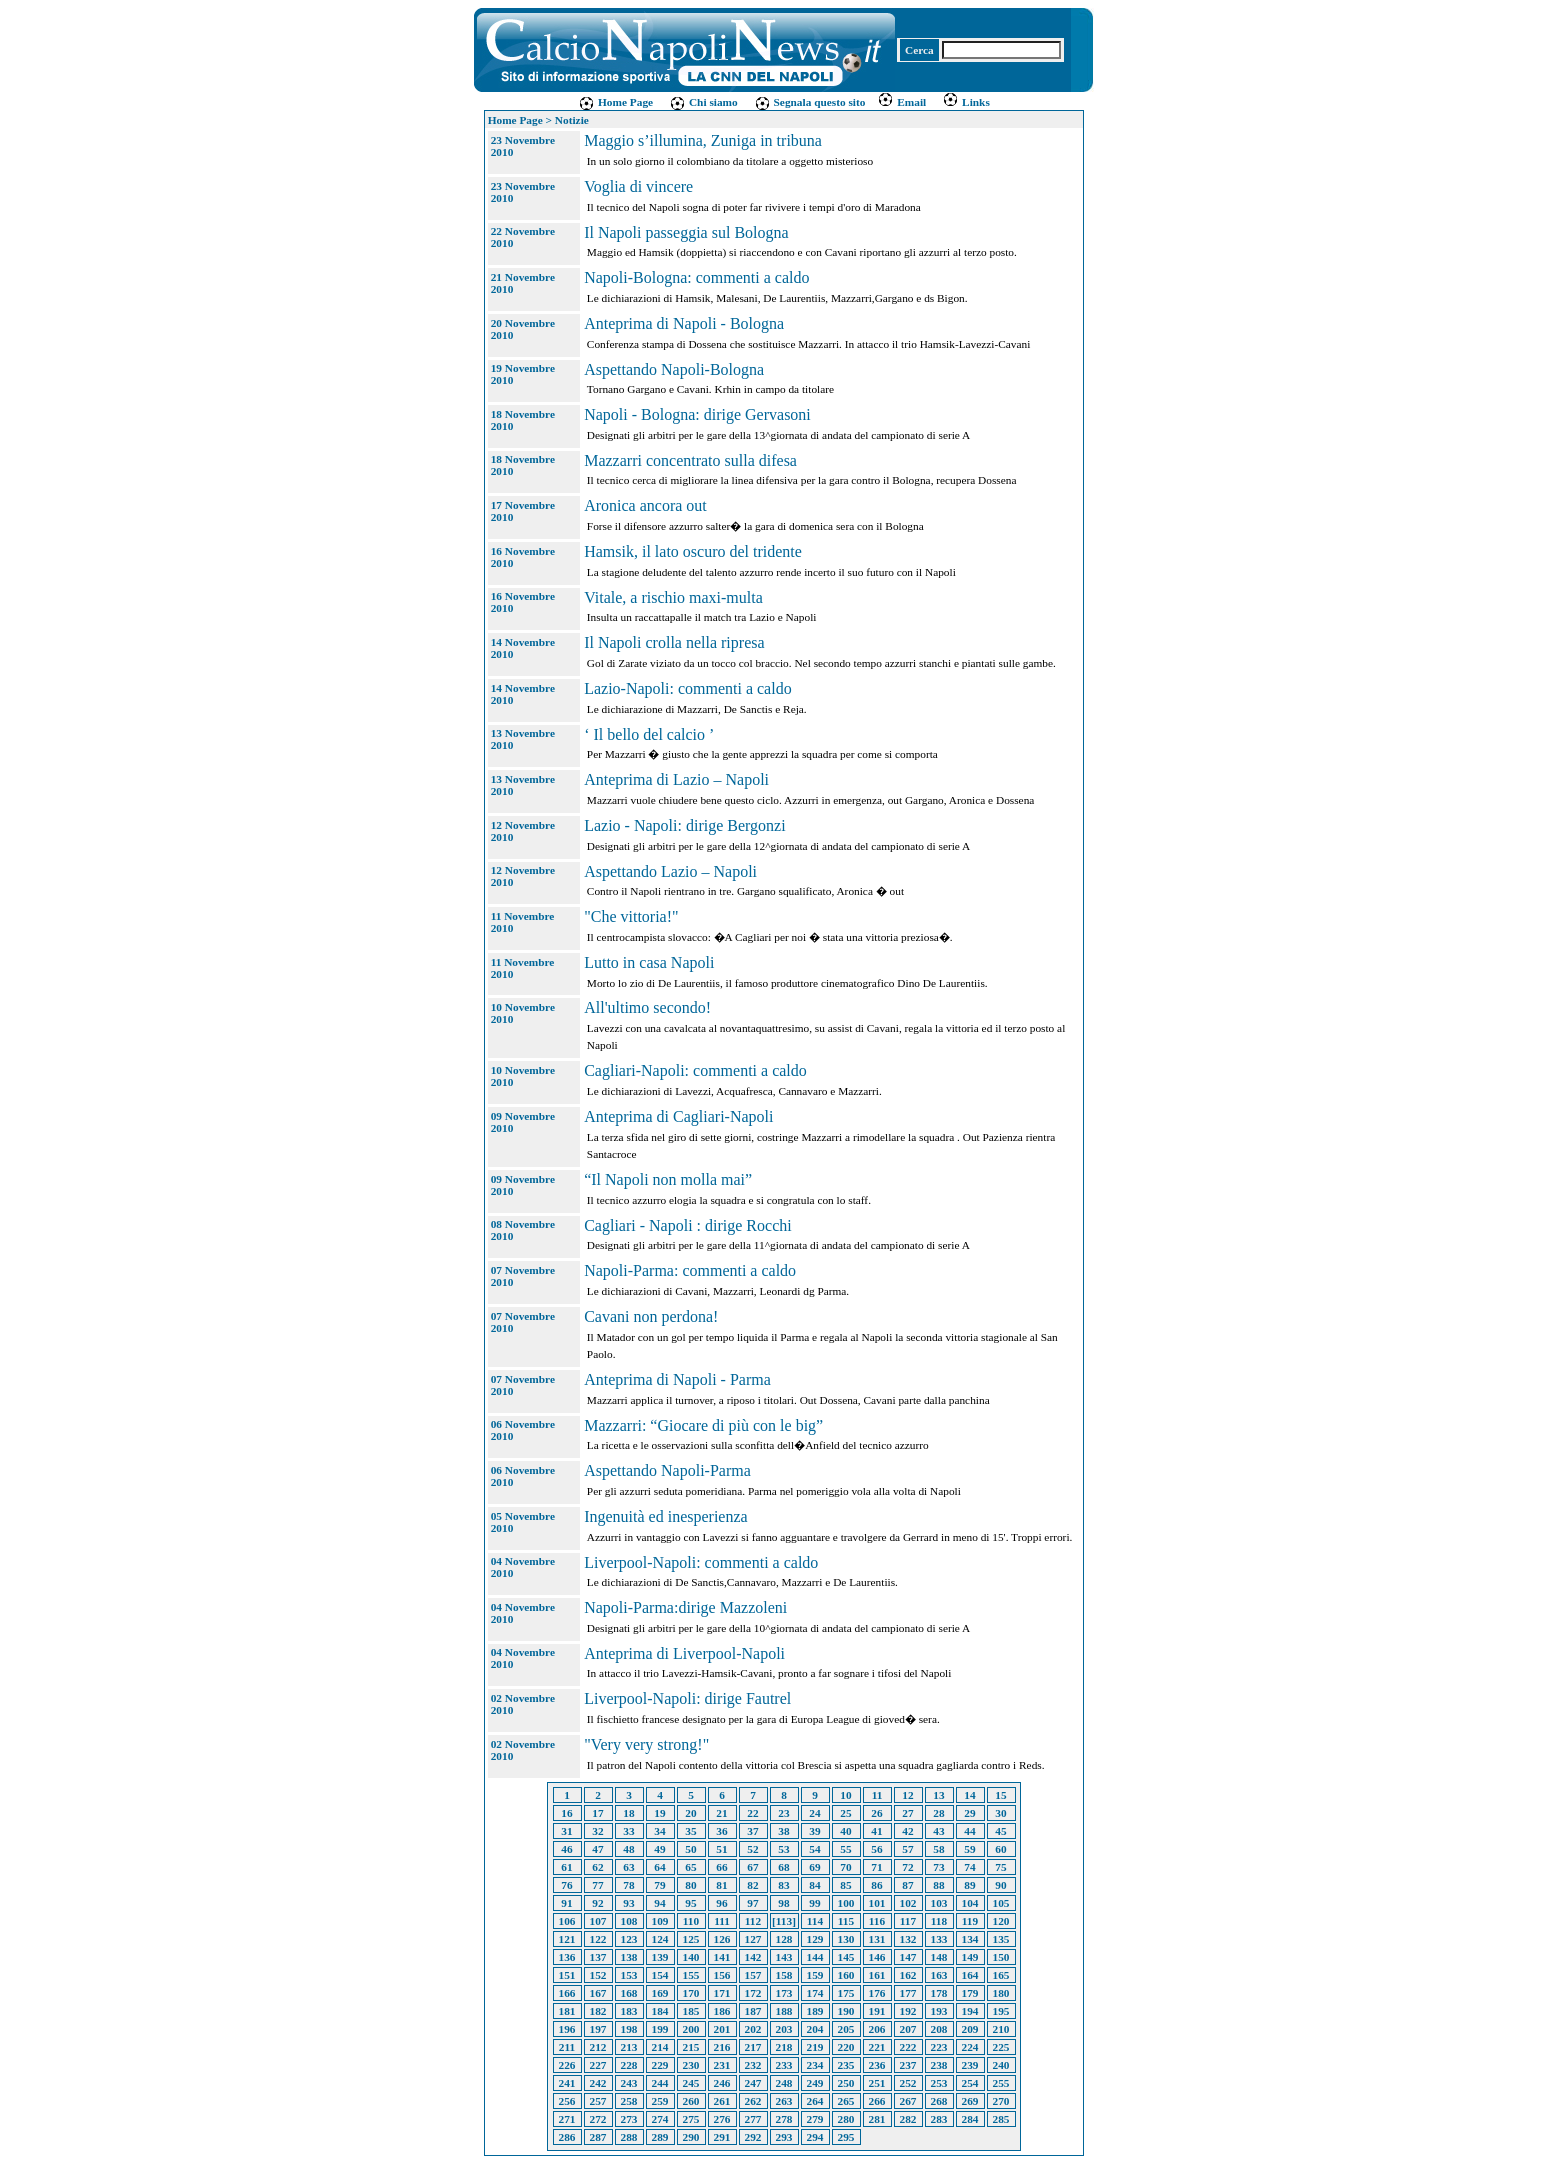 This screenshot has width=1568, height=2164. What do you see at coordinates (598, 1957) in the screenshot?
I see `137` at bounding box center [598, 1957].